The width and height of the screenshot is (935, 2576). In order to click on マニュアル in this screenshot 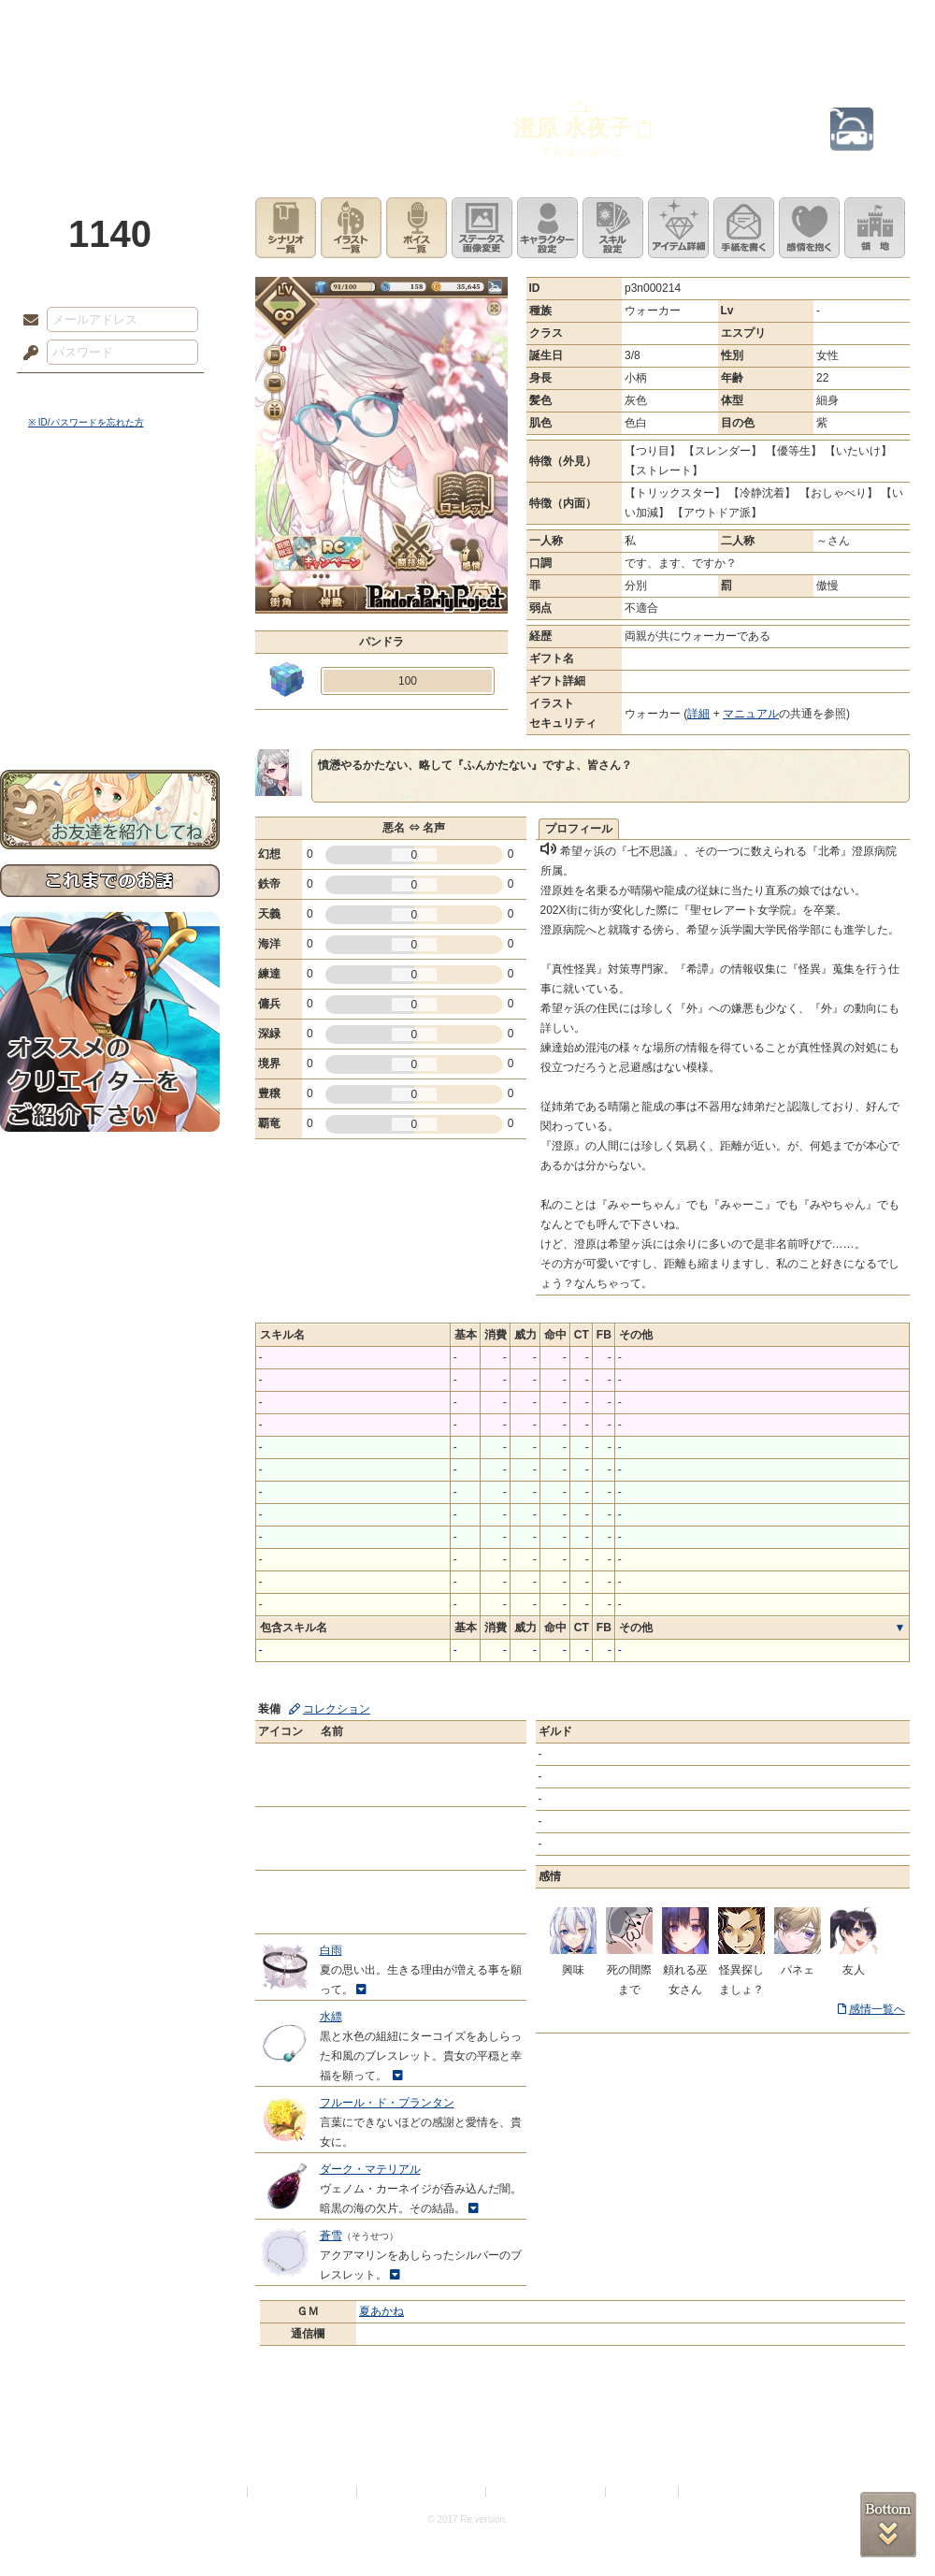, I will do `click(751, 713)`.